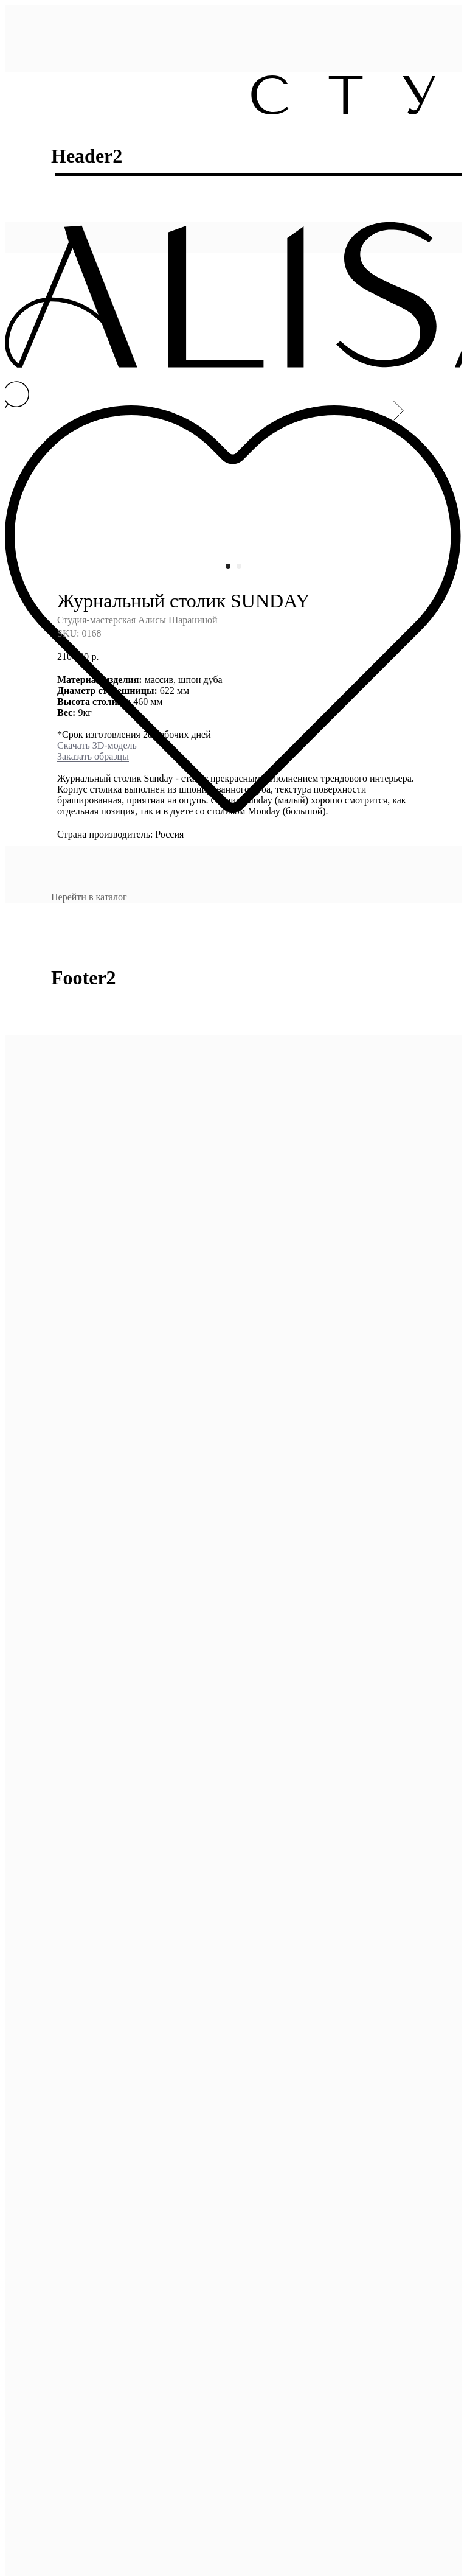 The height and width of the screenshot is (2576, 467). Describe the element at coordinates (110, 606) in the screenshot. I see `образцы` at that location.